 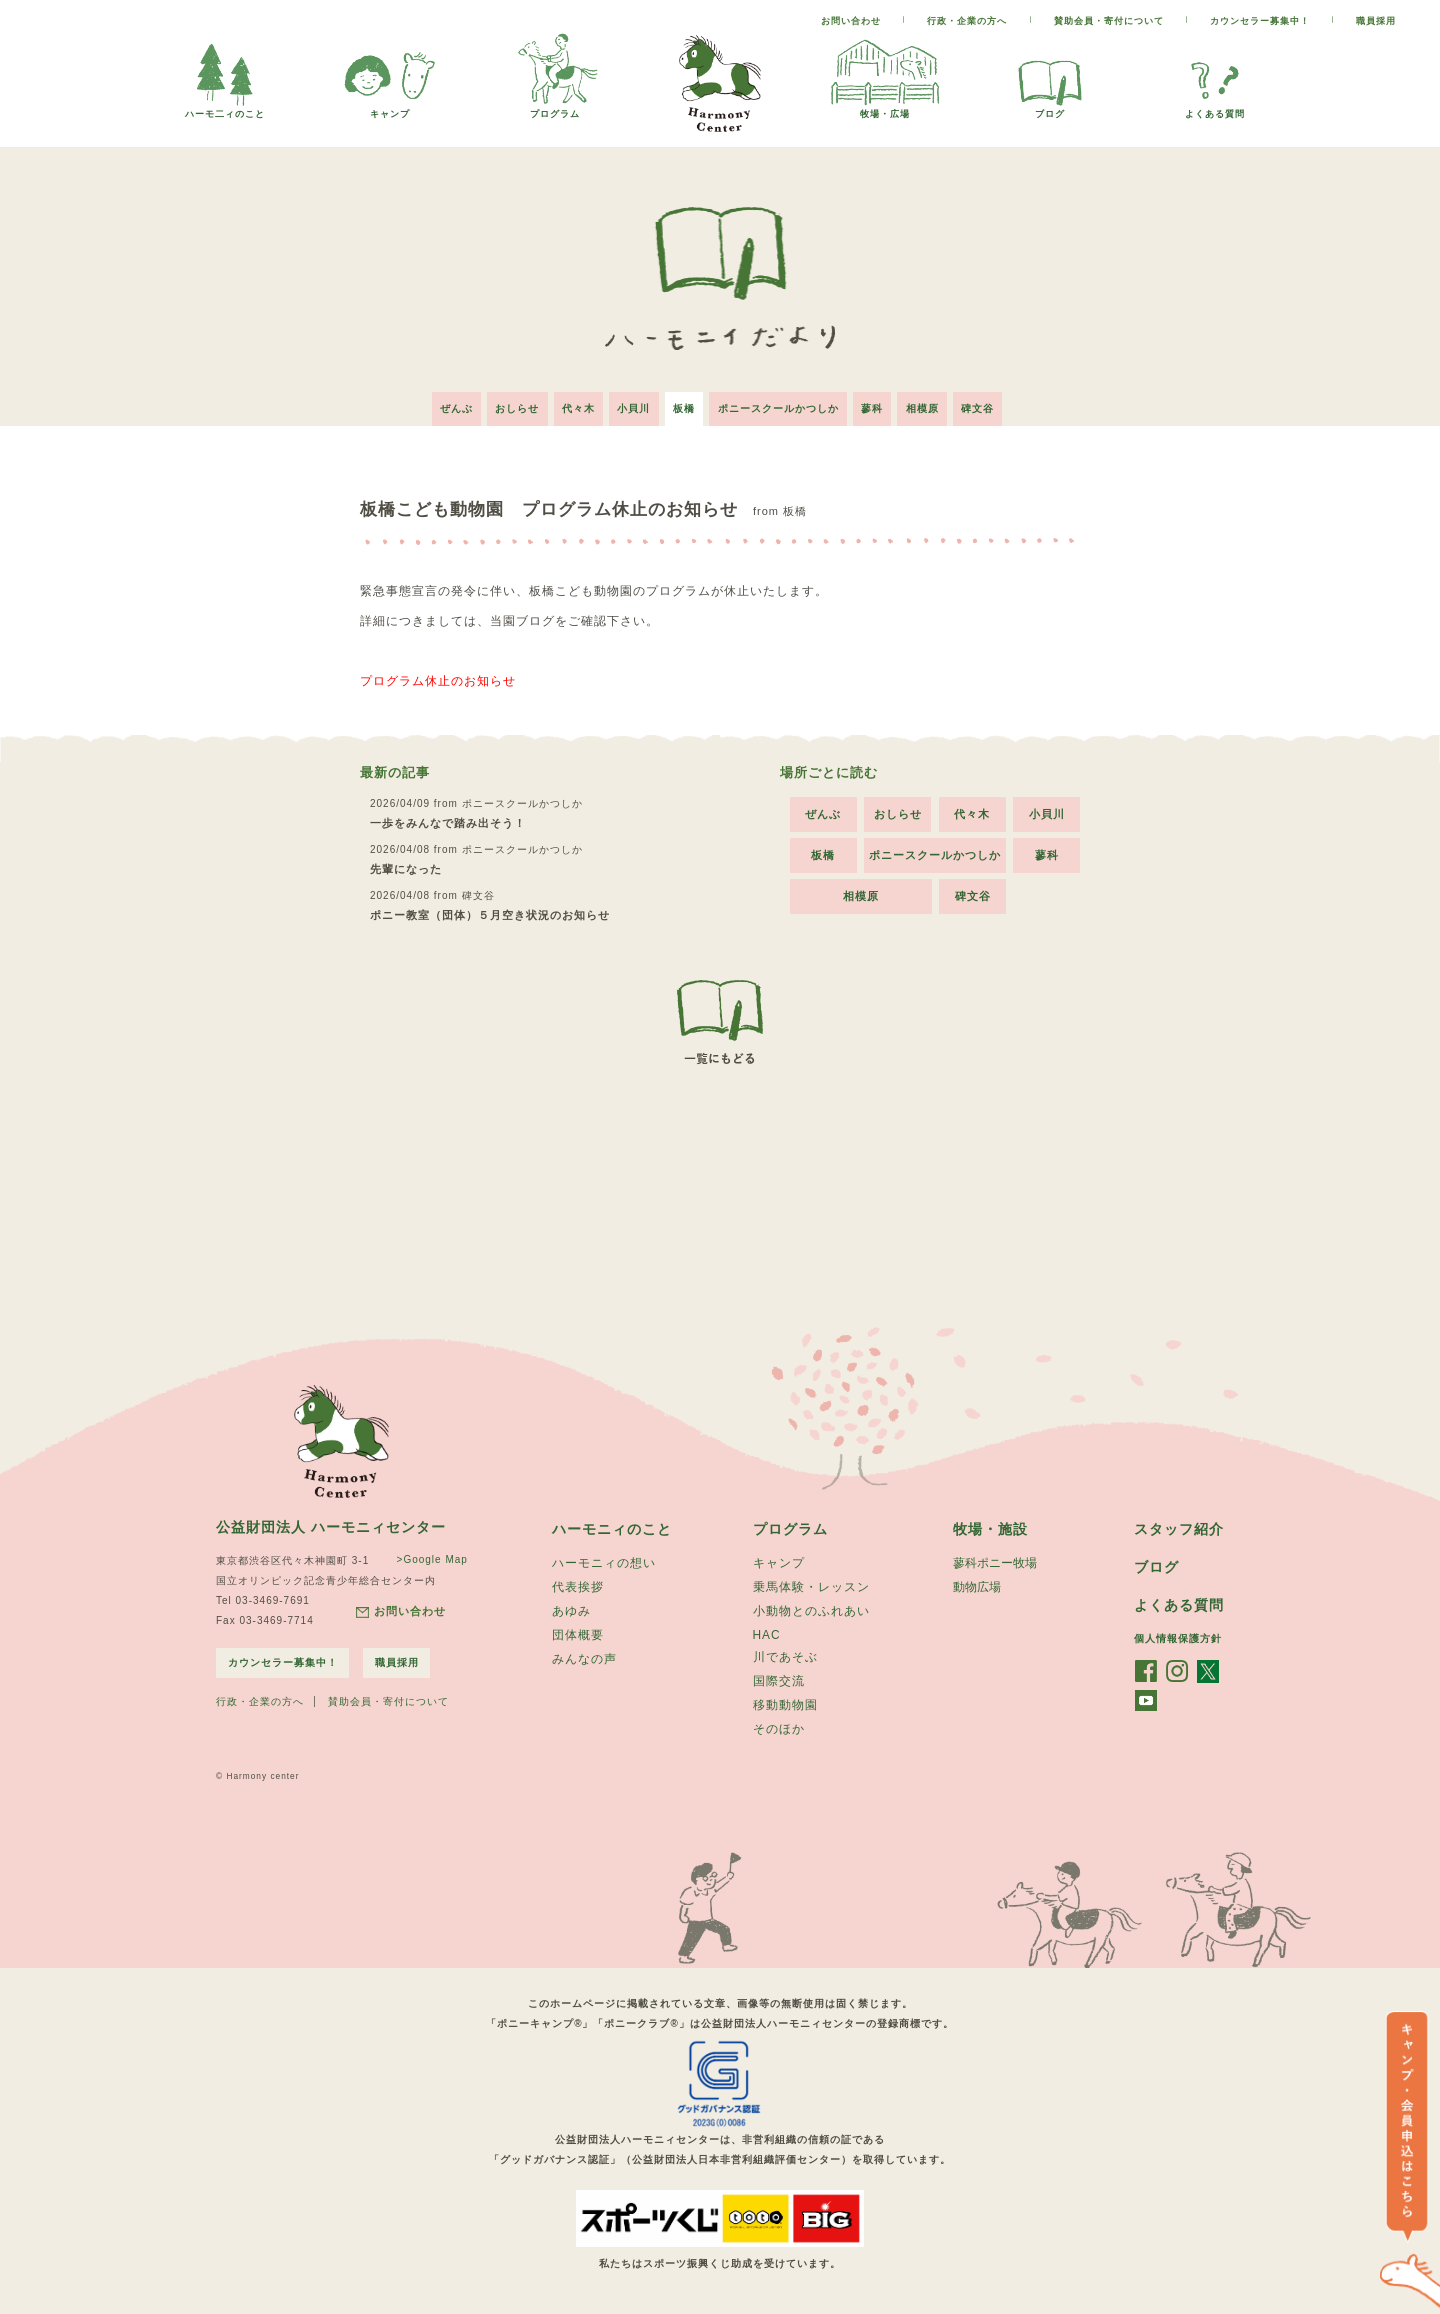 I want to click on 個人情報保護方針, so click(x=1178, y=1637).